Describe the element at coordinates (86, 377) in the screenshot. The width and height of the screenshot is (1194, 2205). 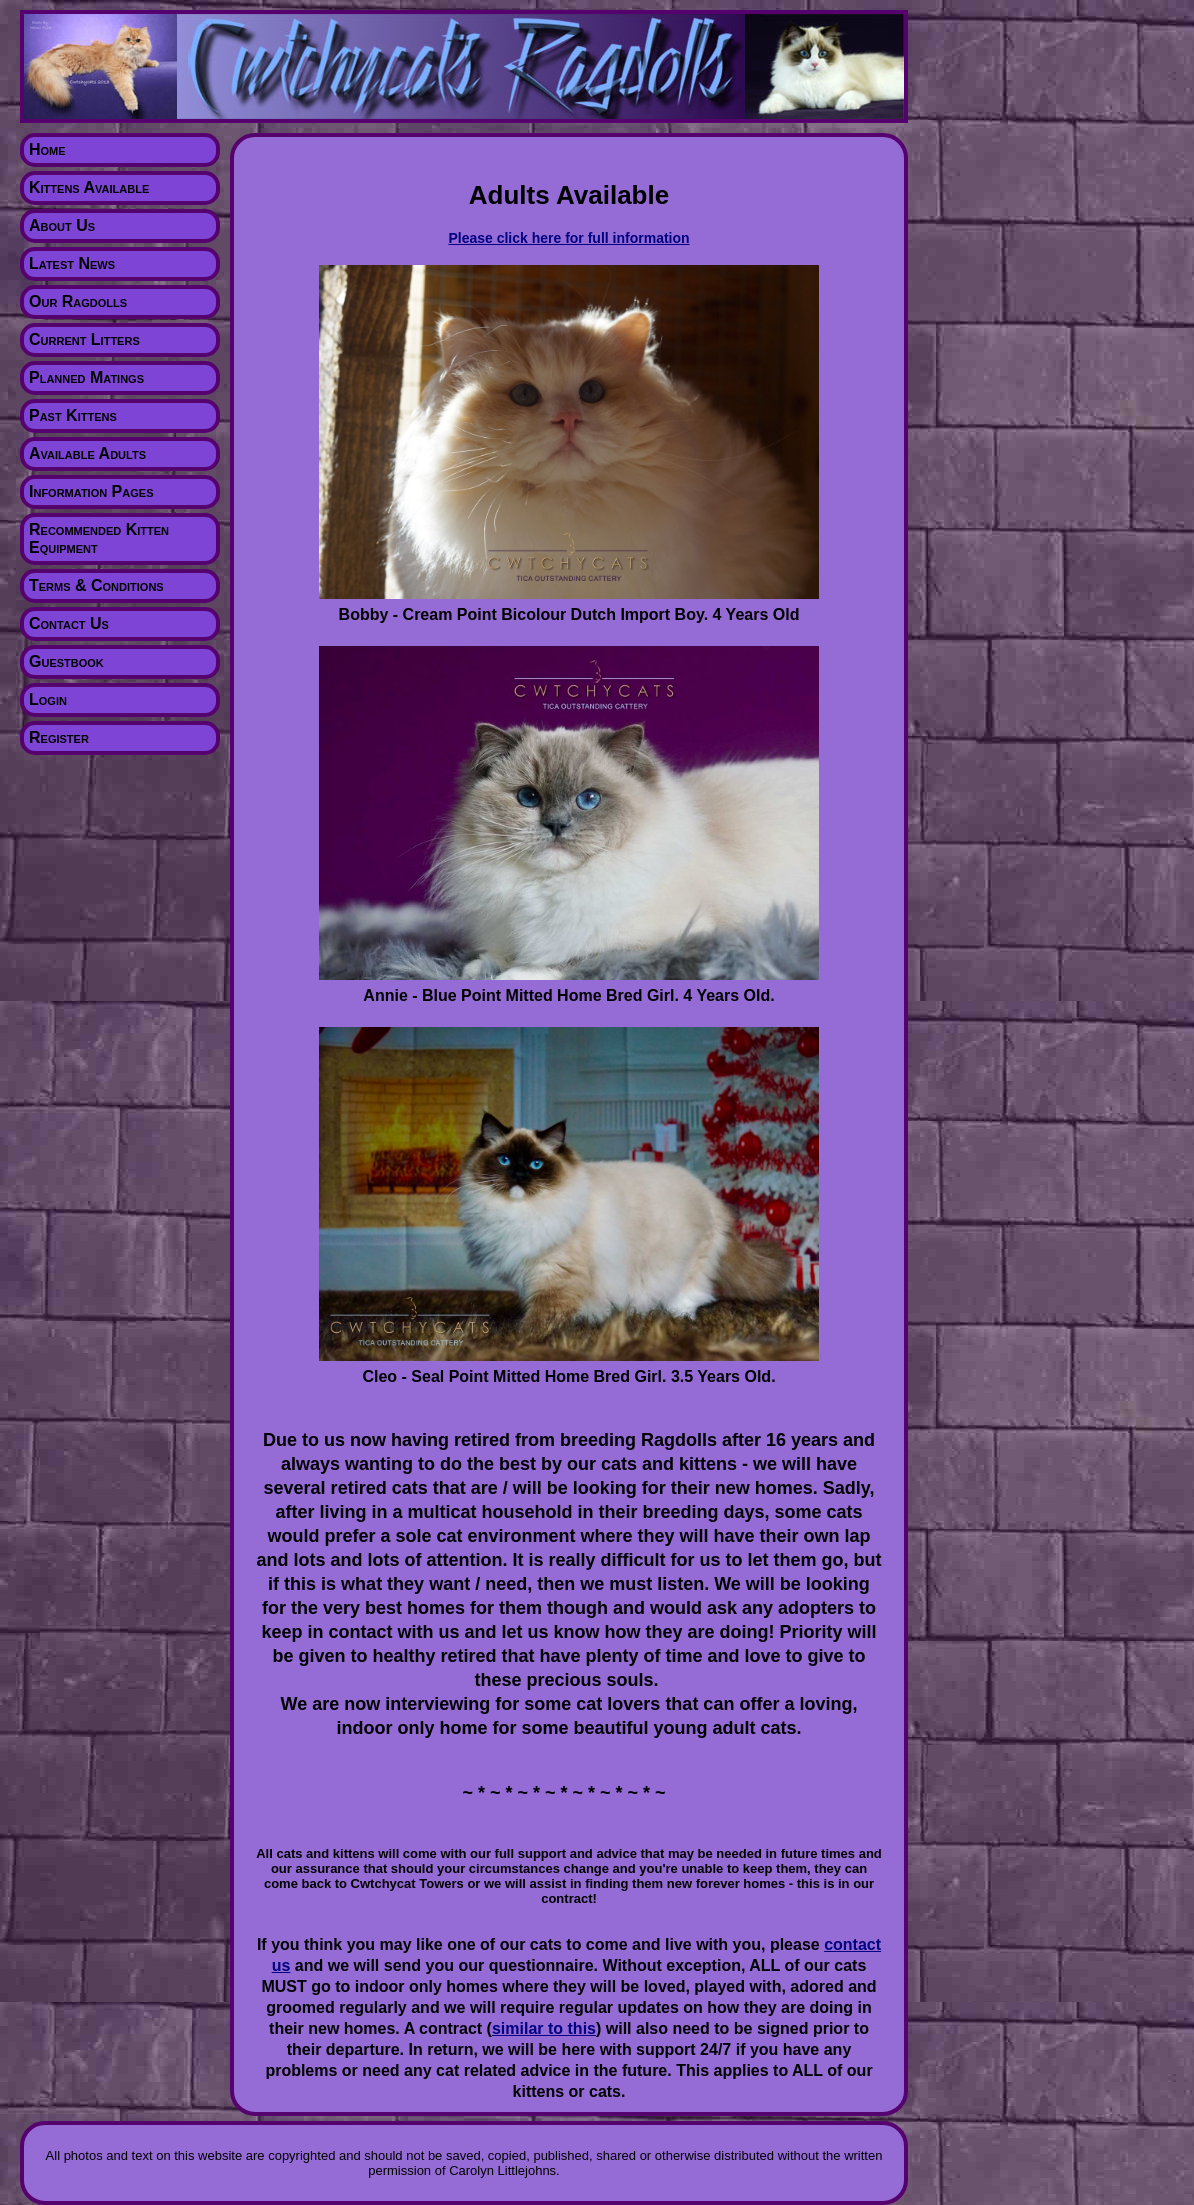
I see `Planned Matings` at that location.